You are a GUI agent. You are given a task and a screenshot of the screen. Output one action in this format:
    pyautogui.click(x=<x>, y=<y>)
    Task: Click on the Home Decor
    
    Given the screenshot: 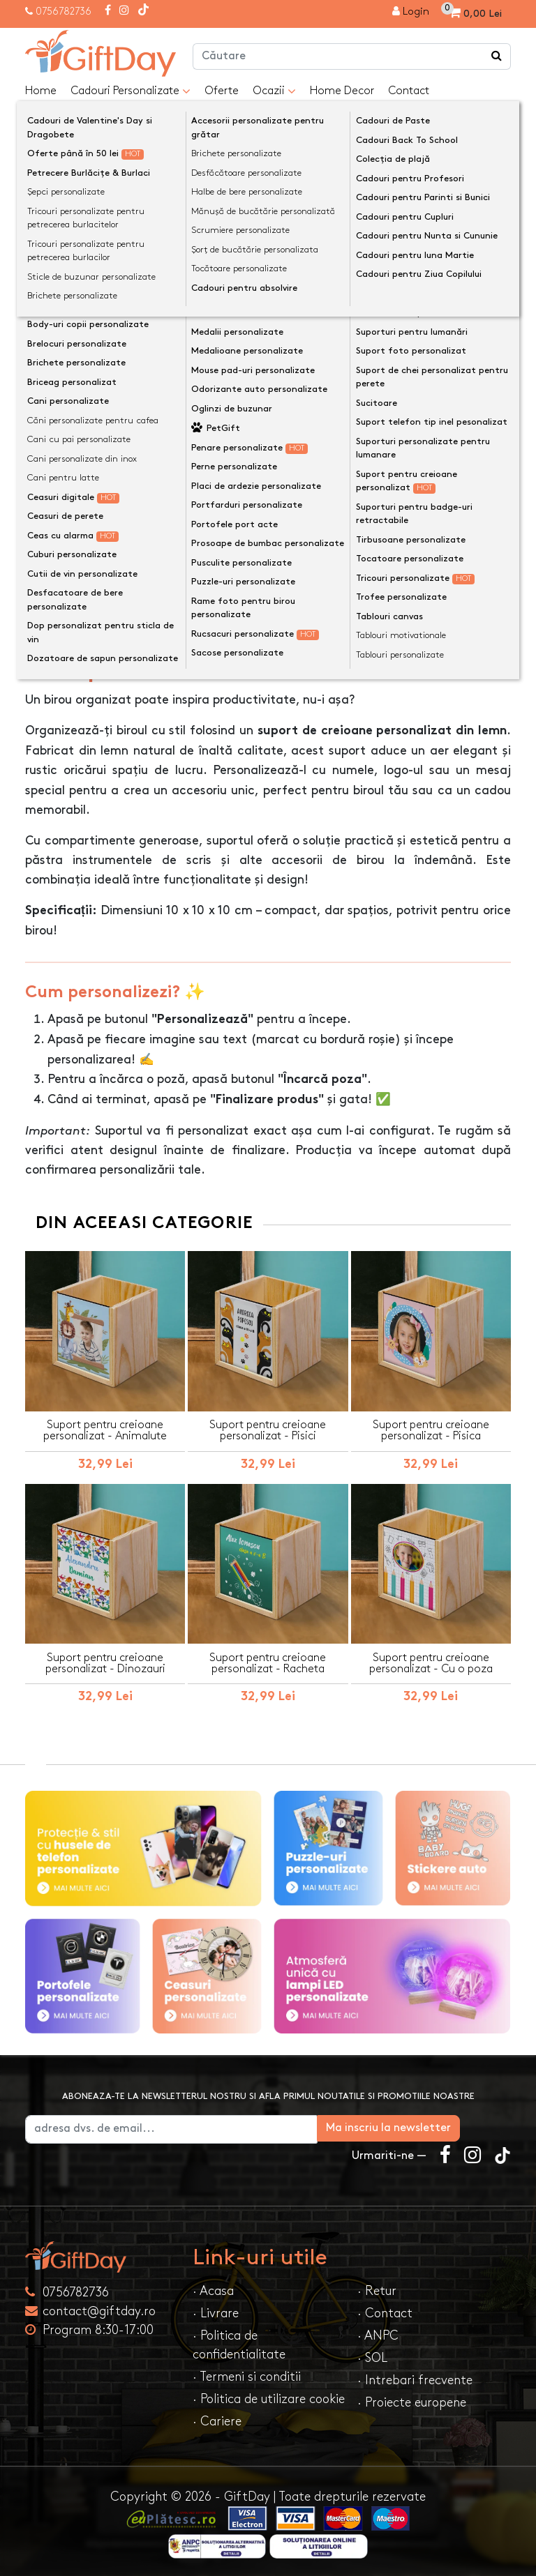 What is the action you would take?
    pyautogui.click(x=342, y=91)
    